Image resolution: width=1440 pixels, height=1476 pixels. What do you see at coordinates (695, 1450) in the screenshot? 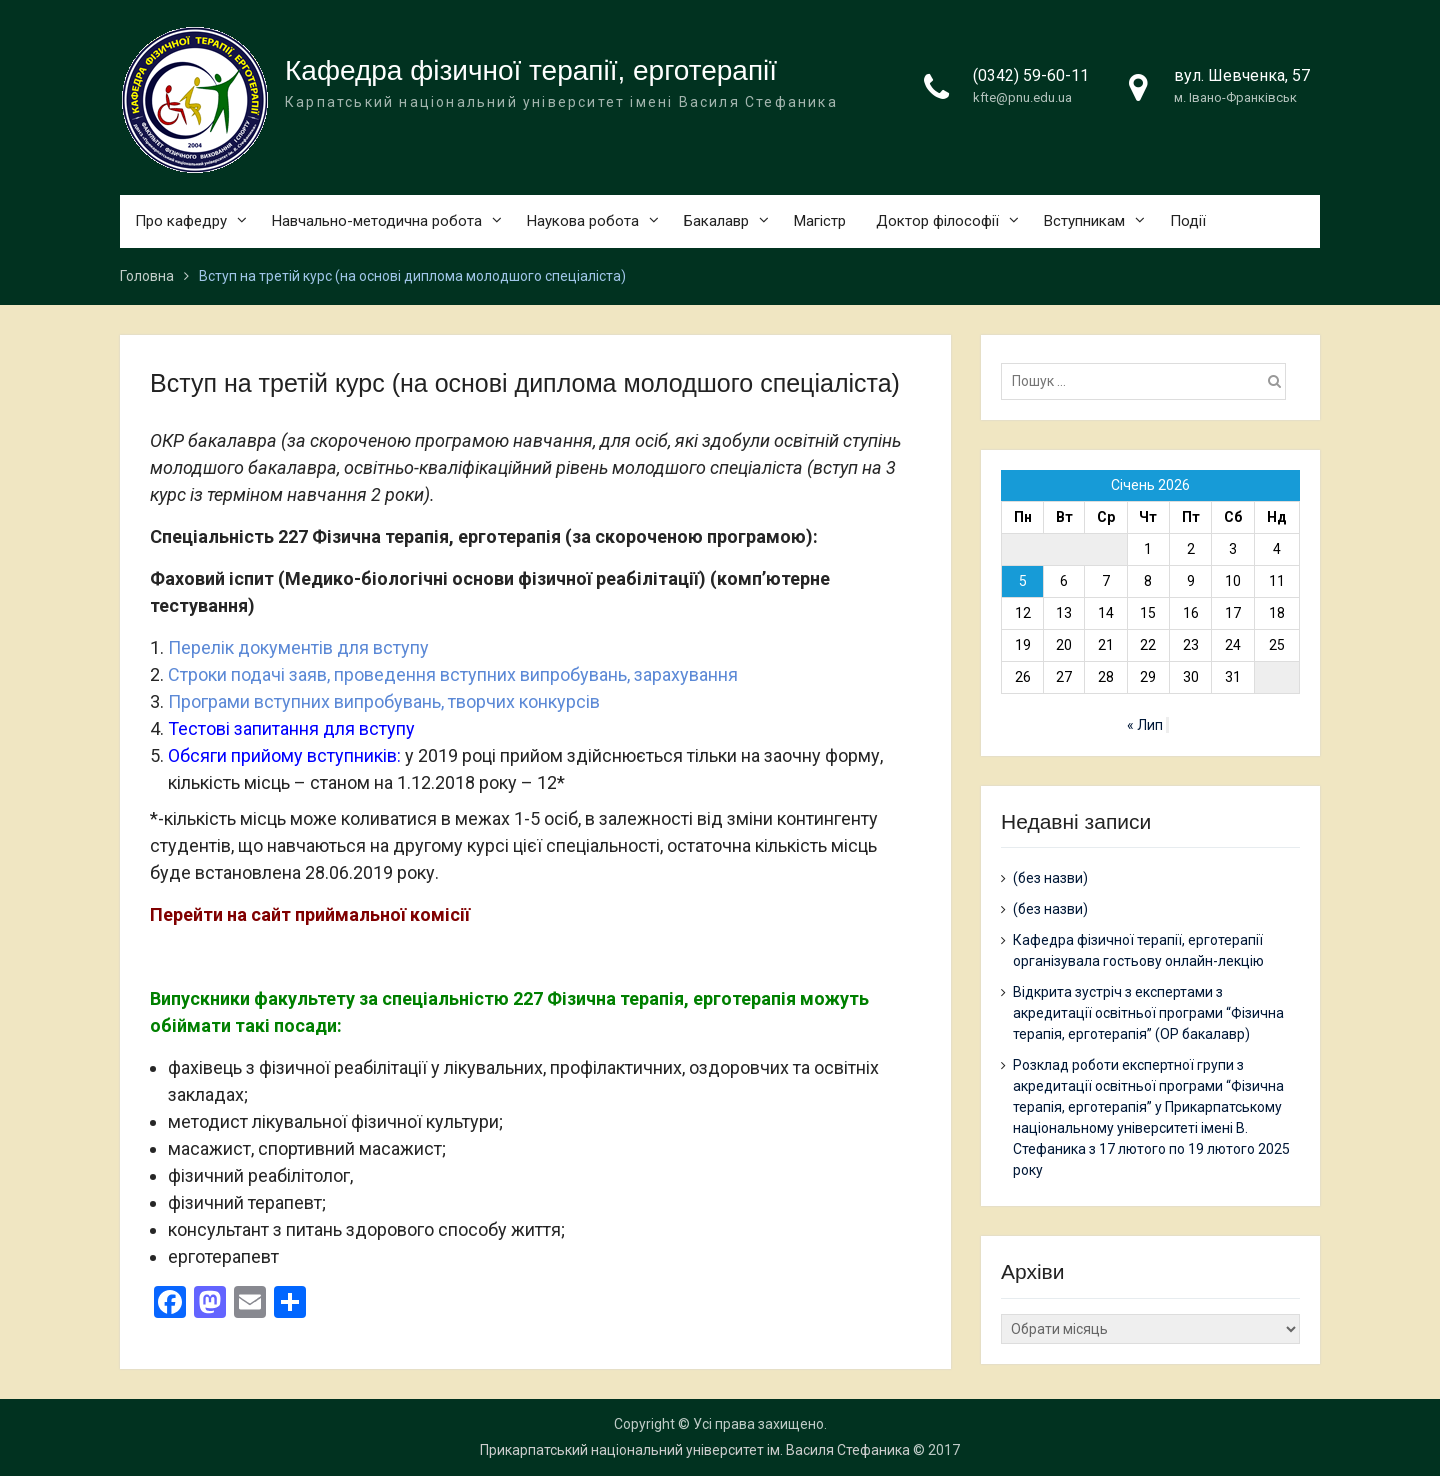
I see `Прикарпатський національний університет ім. Василя Стефаника` at bounding box center [695, 1450].